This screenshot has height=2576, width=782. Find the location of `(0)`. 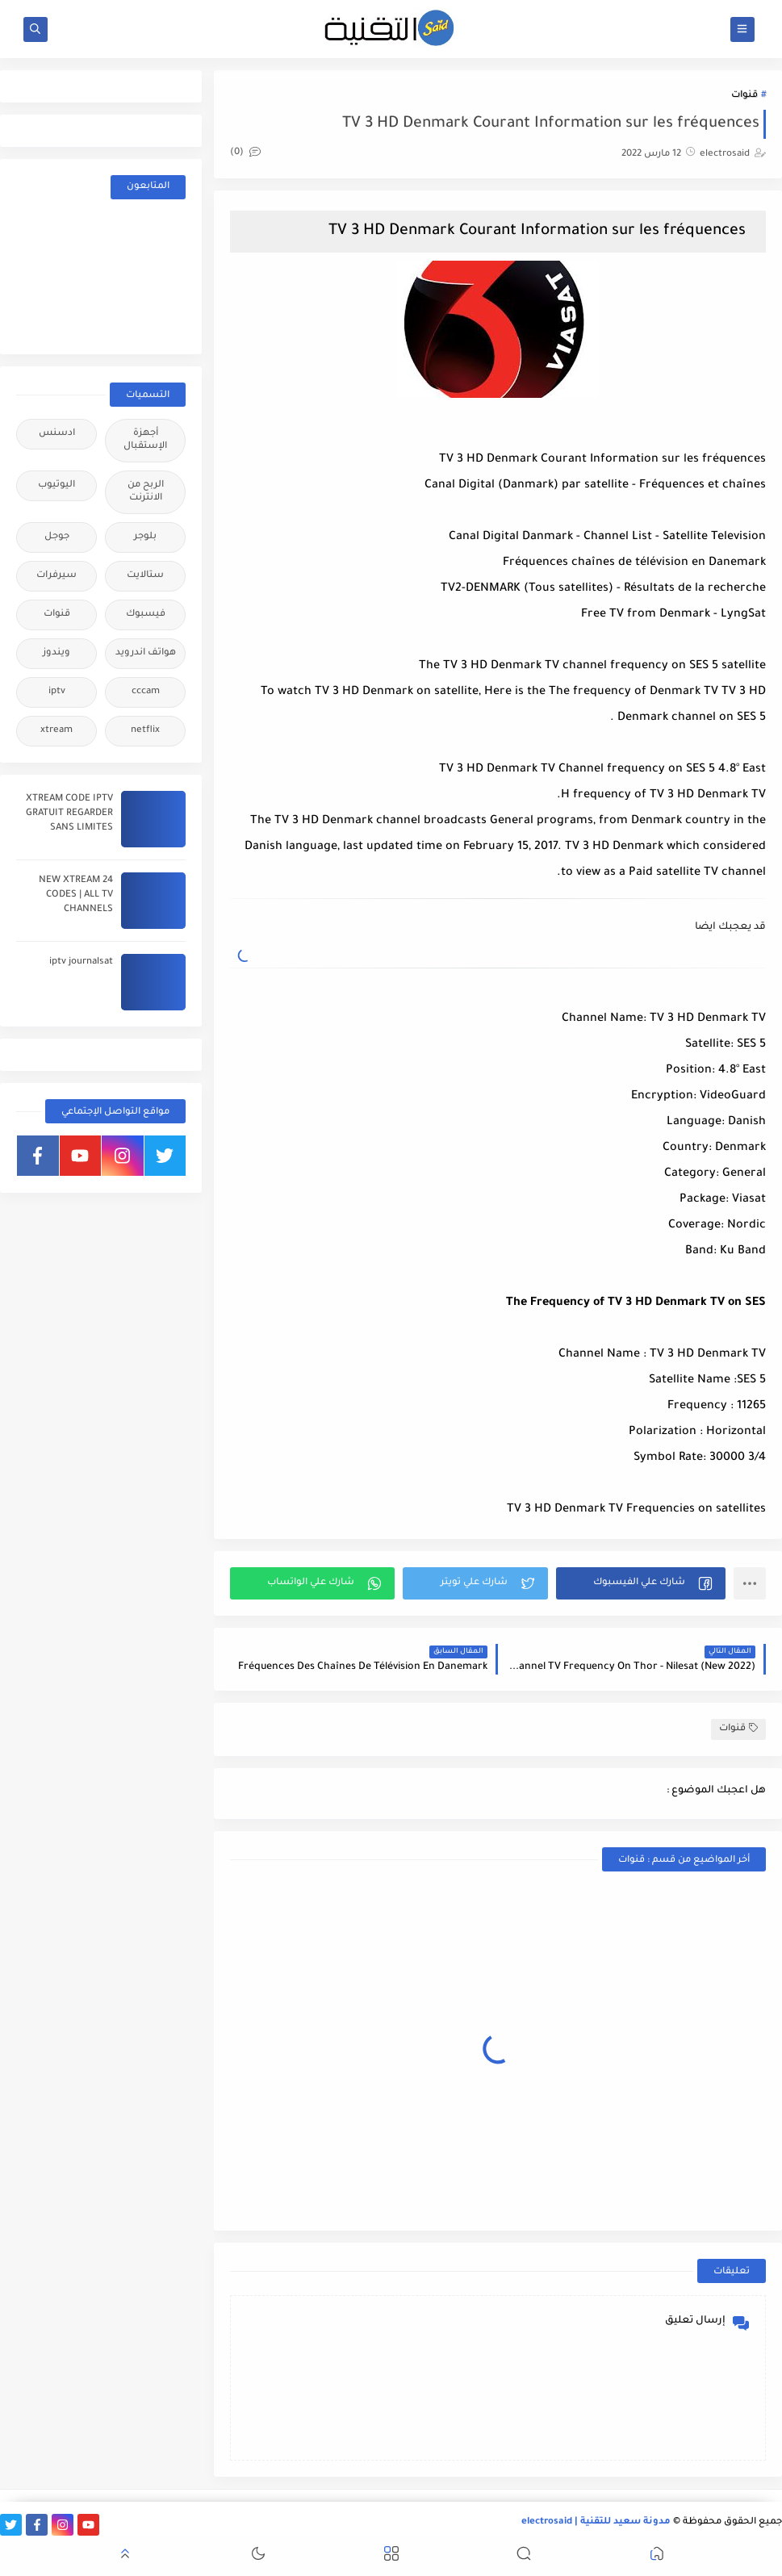

(0) is located at coordinates (245, 153).